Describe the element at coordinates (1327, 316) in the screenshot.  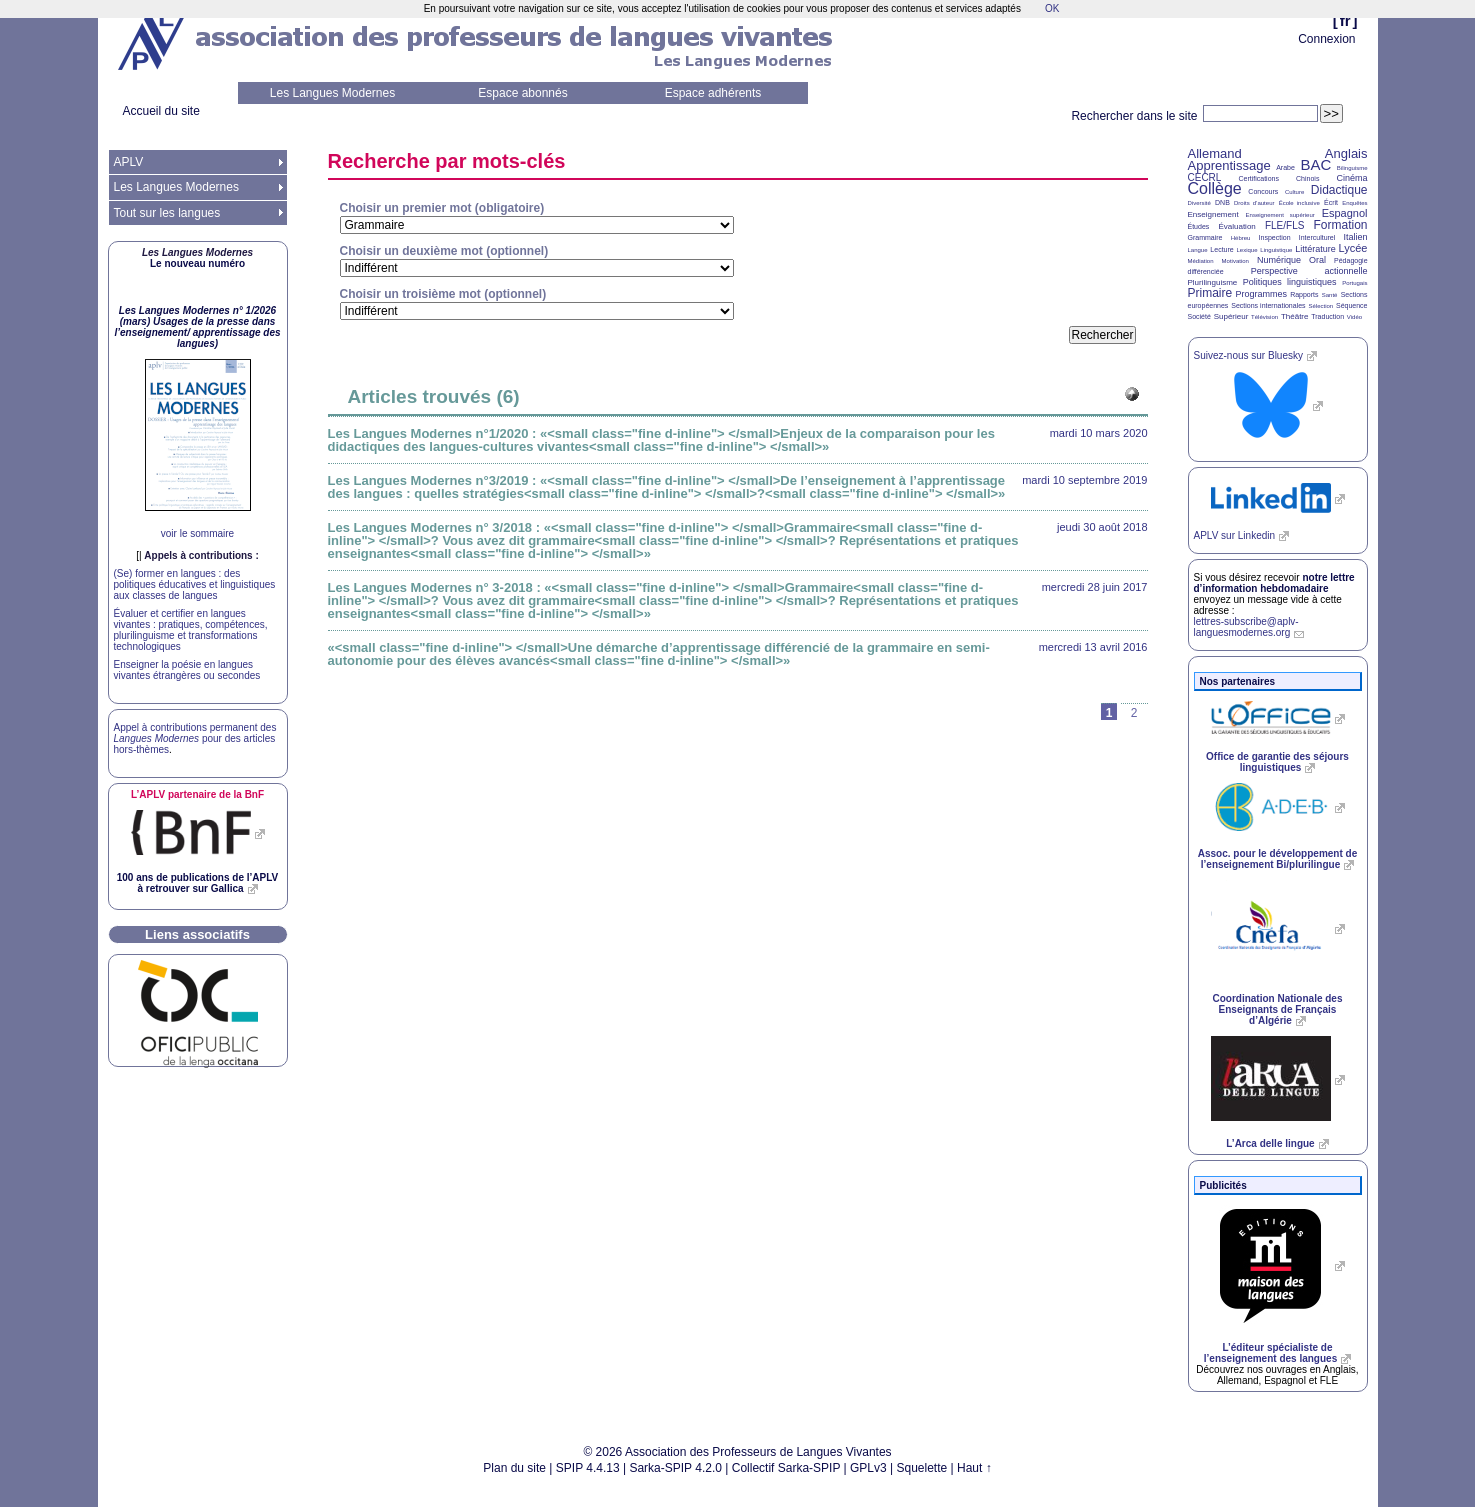
I see `Traduction` at that location.